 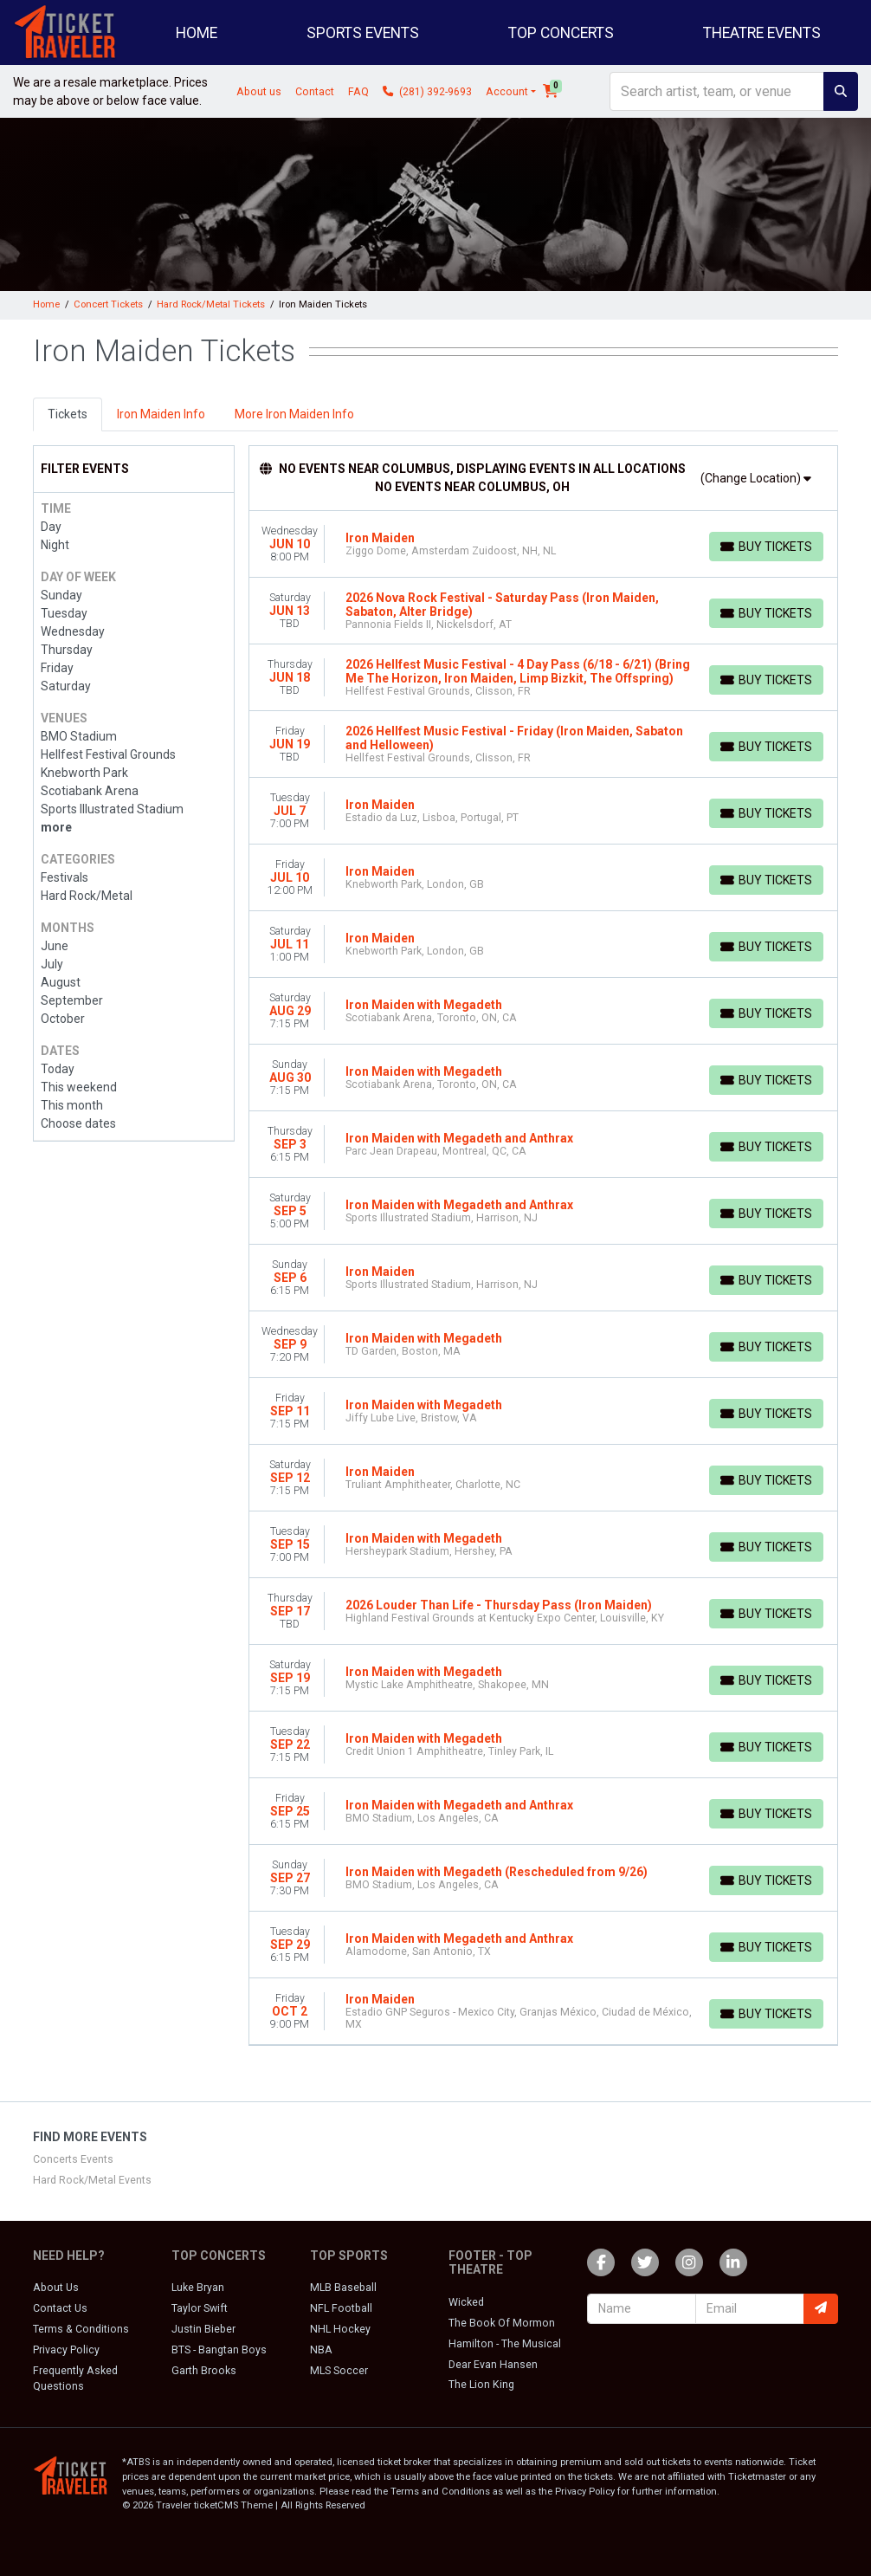 What do you see at coordinates (466, 2302) in the screenshot?
I see `Wicked` at bounding box center [466, 2302].